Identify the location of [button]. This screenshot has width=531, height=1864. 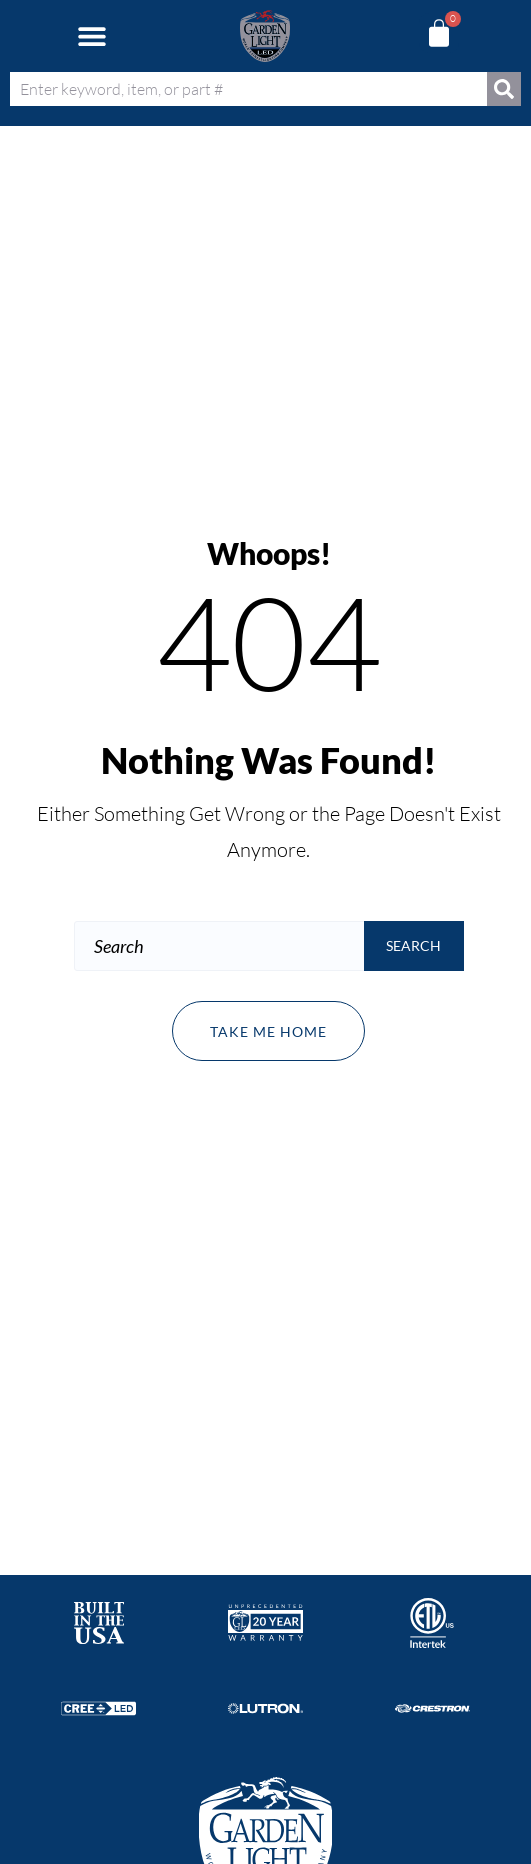
(91, 36).